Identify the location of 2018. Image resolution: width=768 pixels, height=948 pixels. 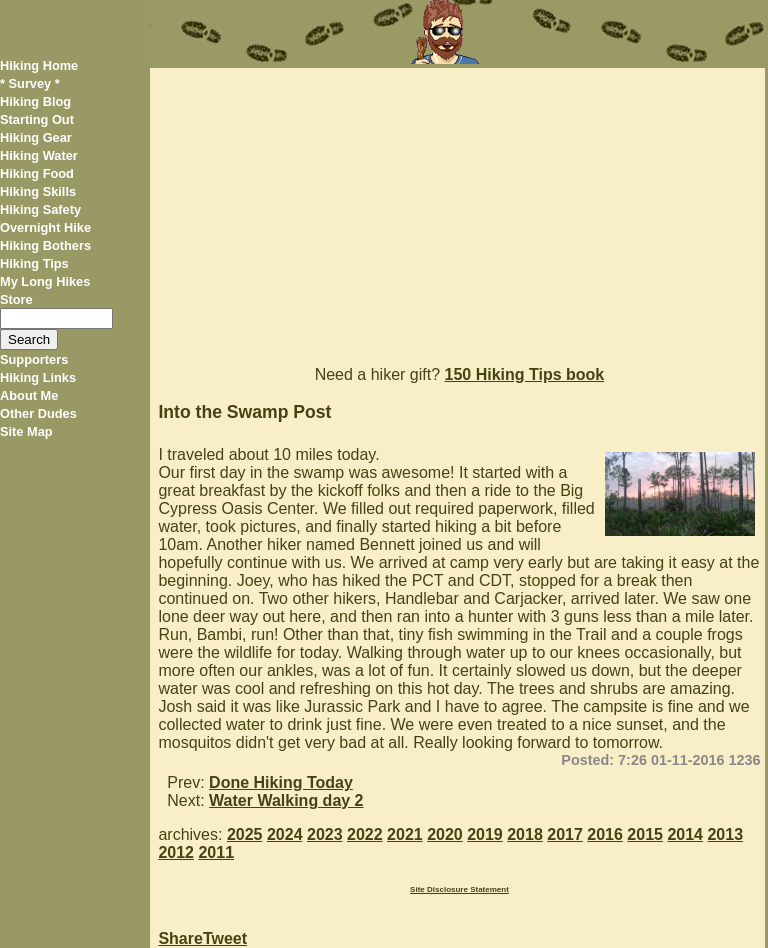
(525, 834).